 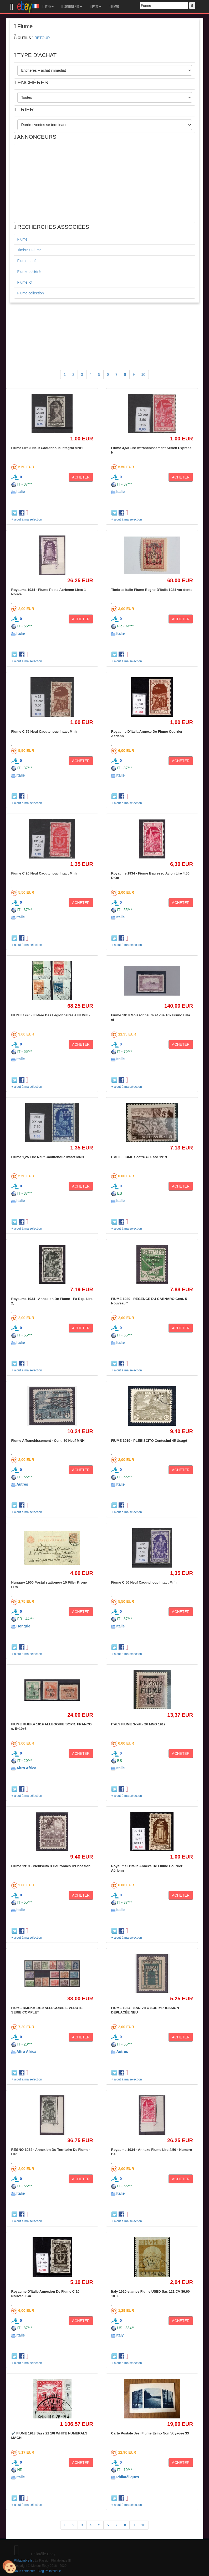 I want to click on Fiume 1919 - Plebiscito 3 Couronnes D'Occasion, so click(x=50, y=1866).